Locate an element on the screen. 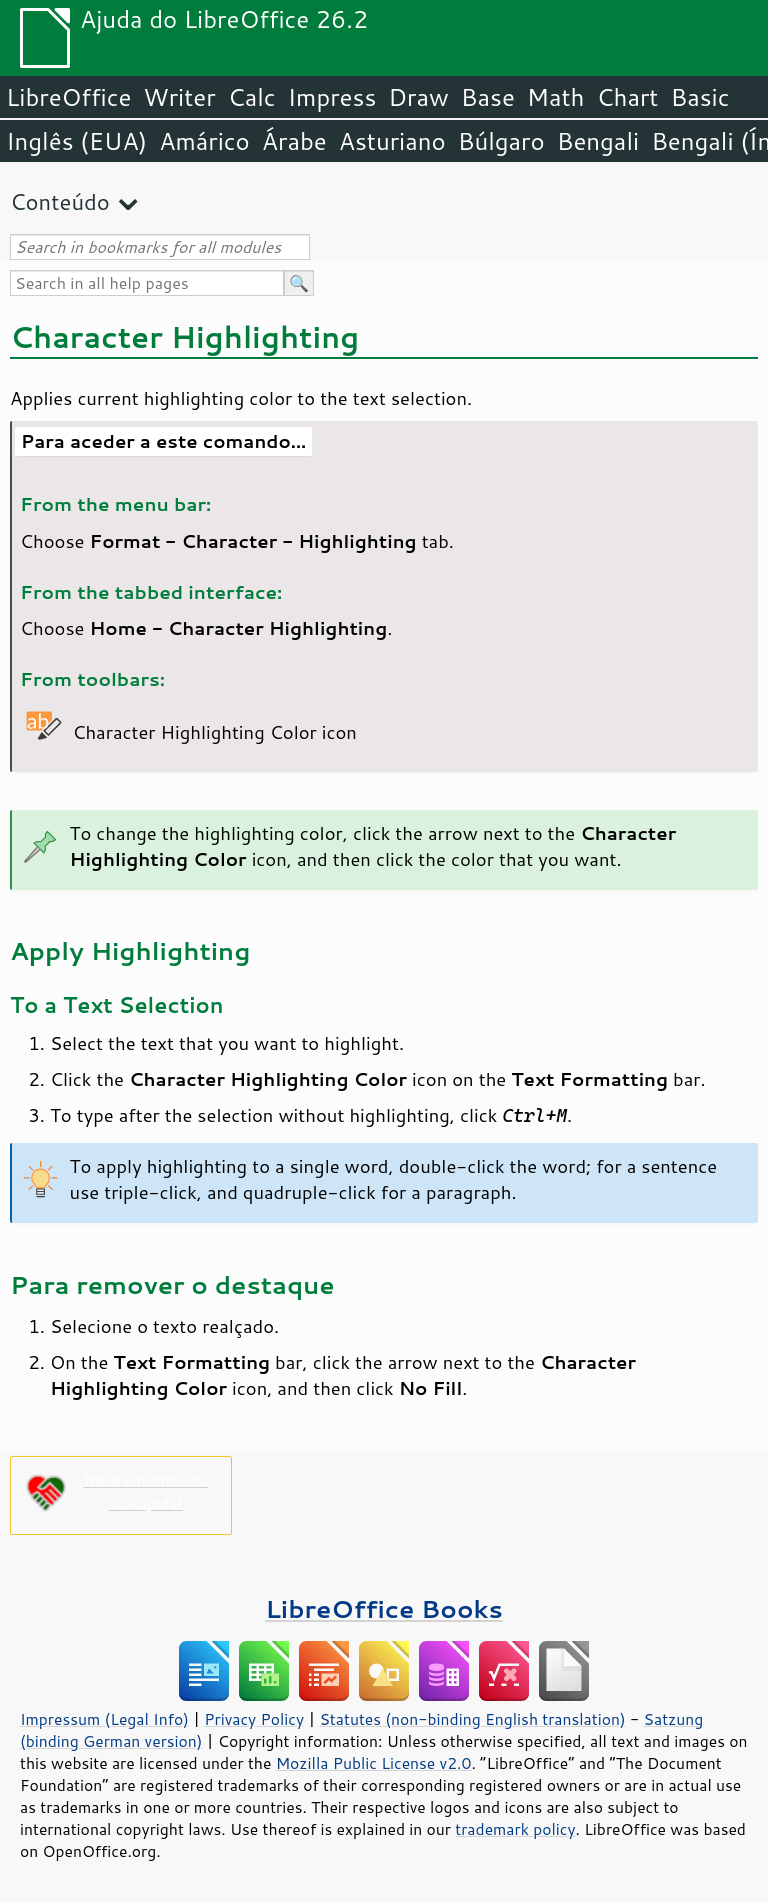 This screenshot has height=1902, width=768. Draw is located at coordinates (418, 97).